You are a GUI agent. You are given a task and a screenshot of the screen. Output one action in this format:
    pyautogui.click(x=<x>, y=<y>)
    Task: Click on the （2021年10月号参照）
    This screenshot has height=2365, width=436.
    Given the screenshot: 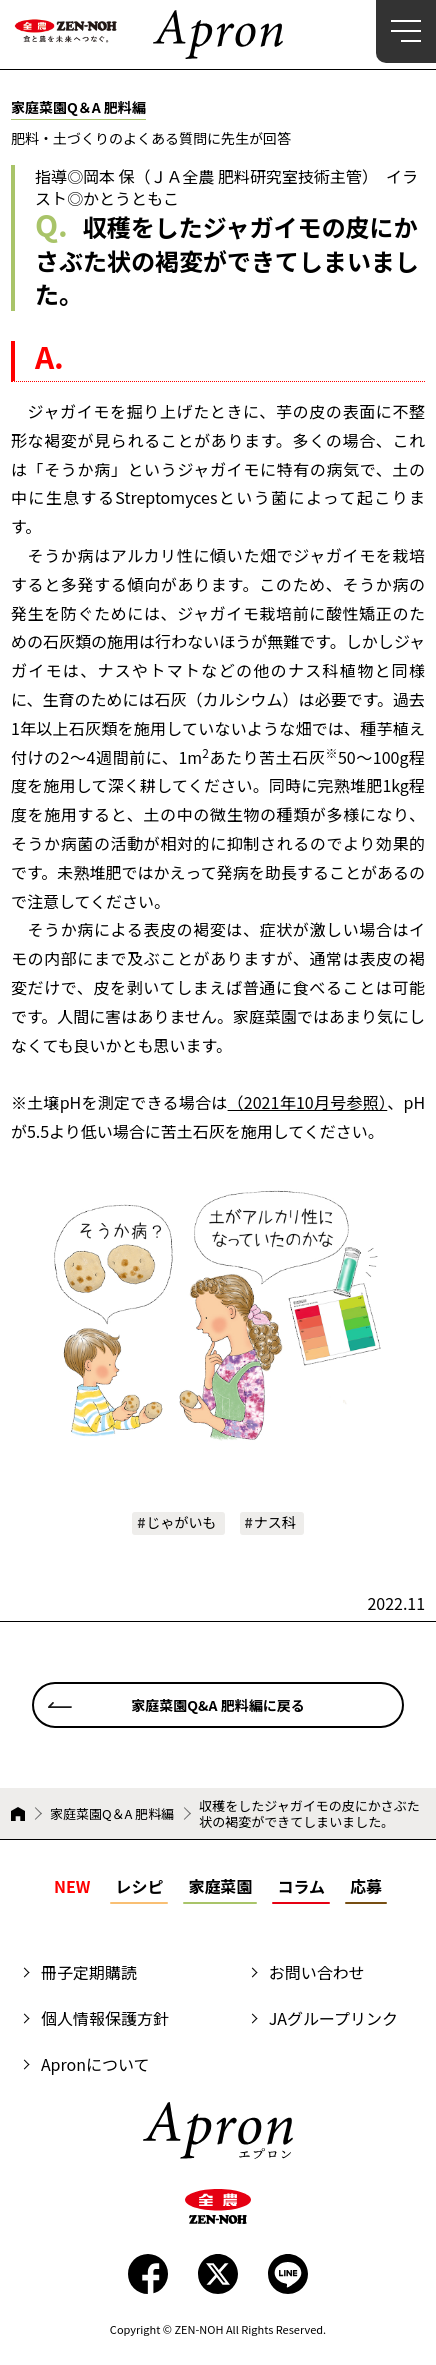 What is the action you would take?
    pyautogui.click(x=308, y=1102)
    